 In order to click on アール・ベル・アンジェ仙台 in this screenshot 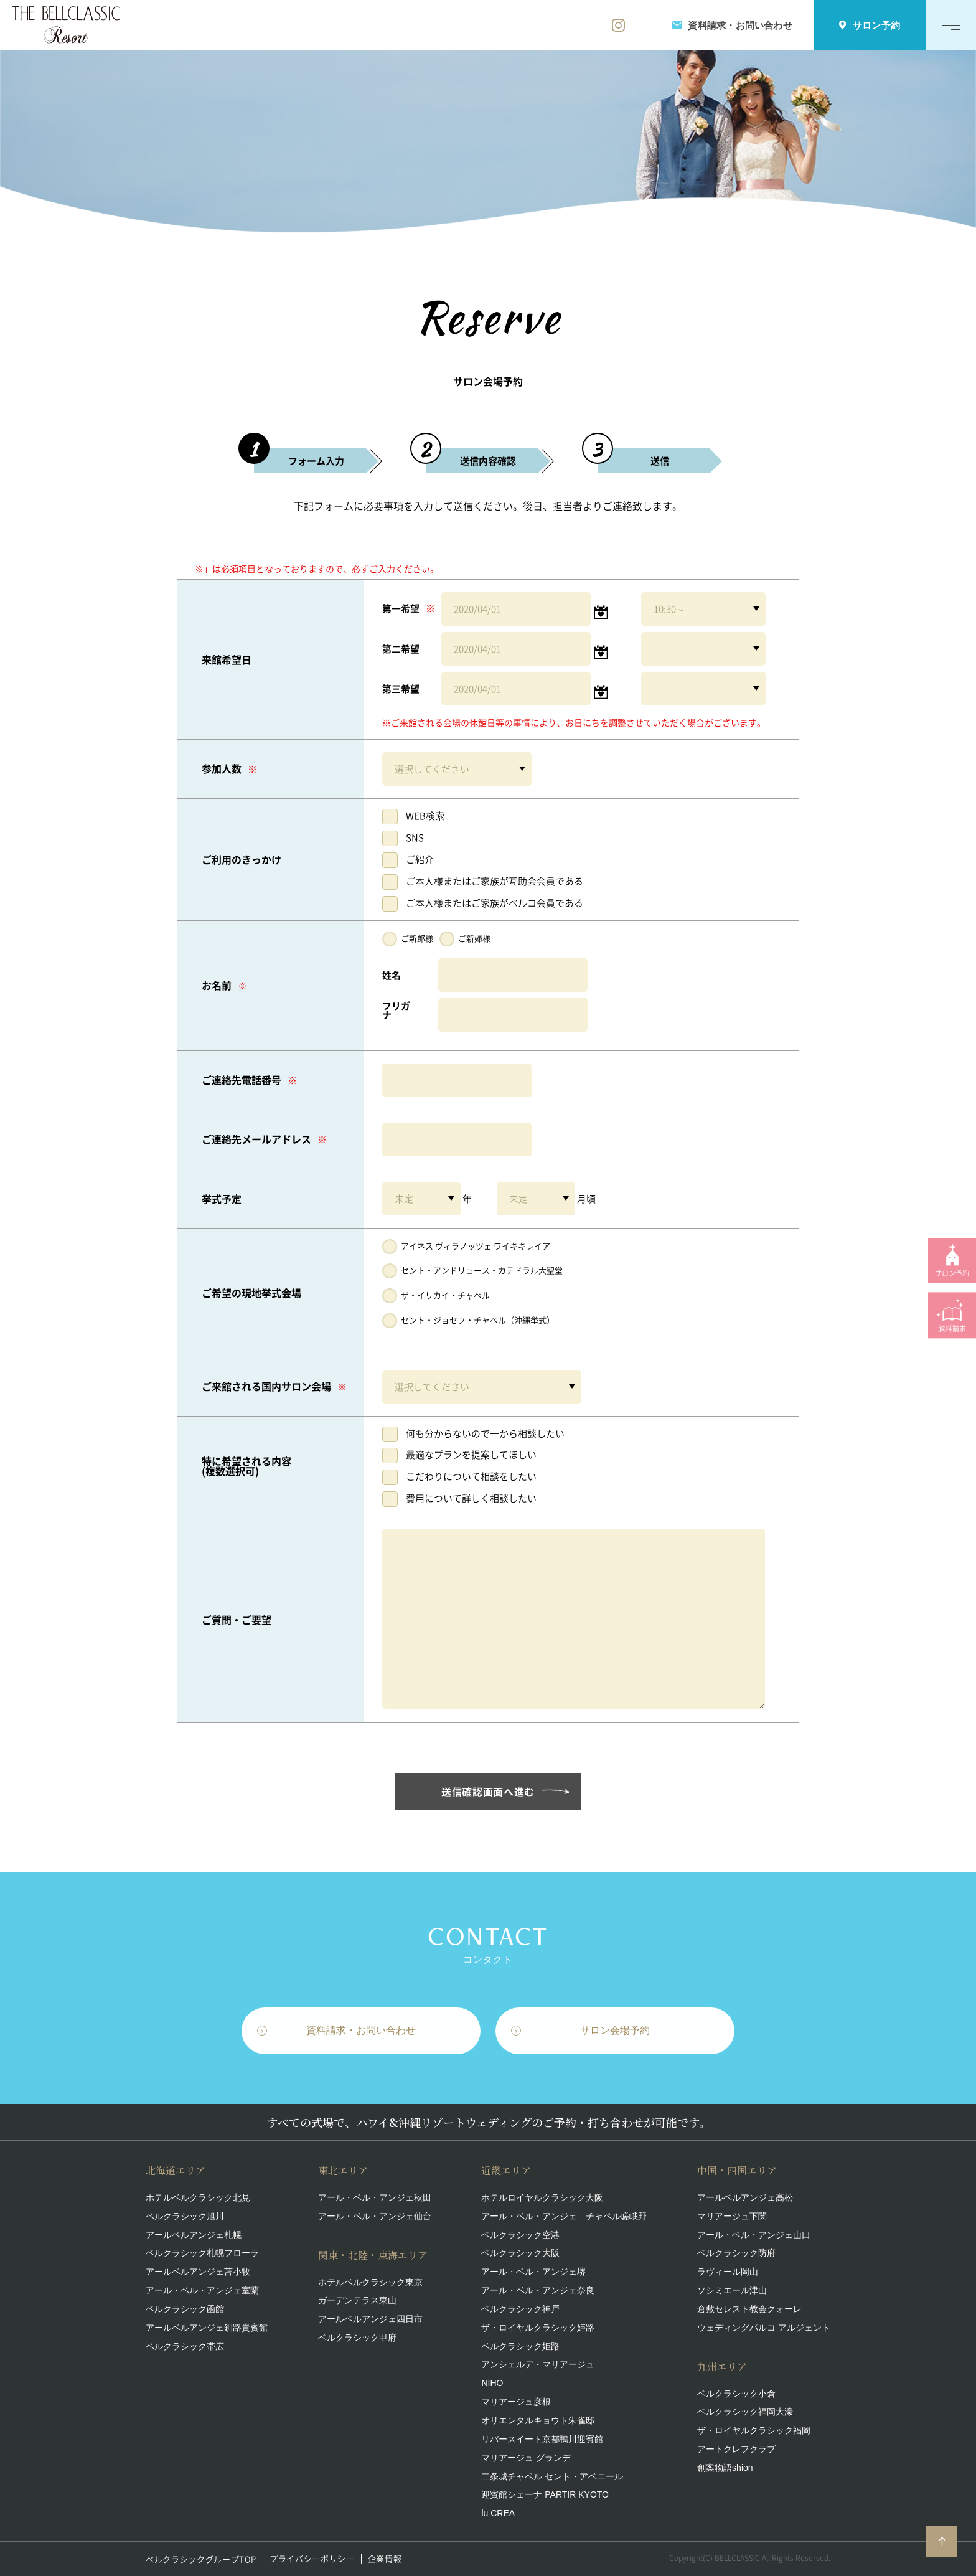, I will do `click(374, 2216)`.